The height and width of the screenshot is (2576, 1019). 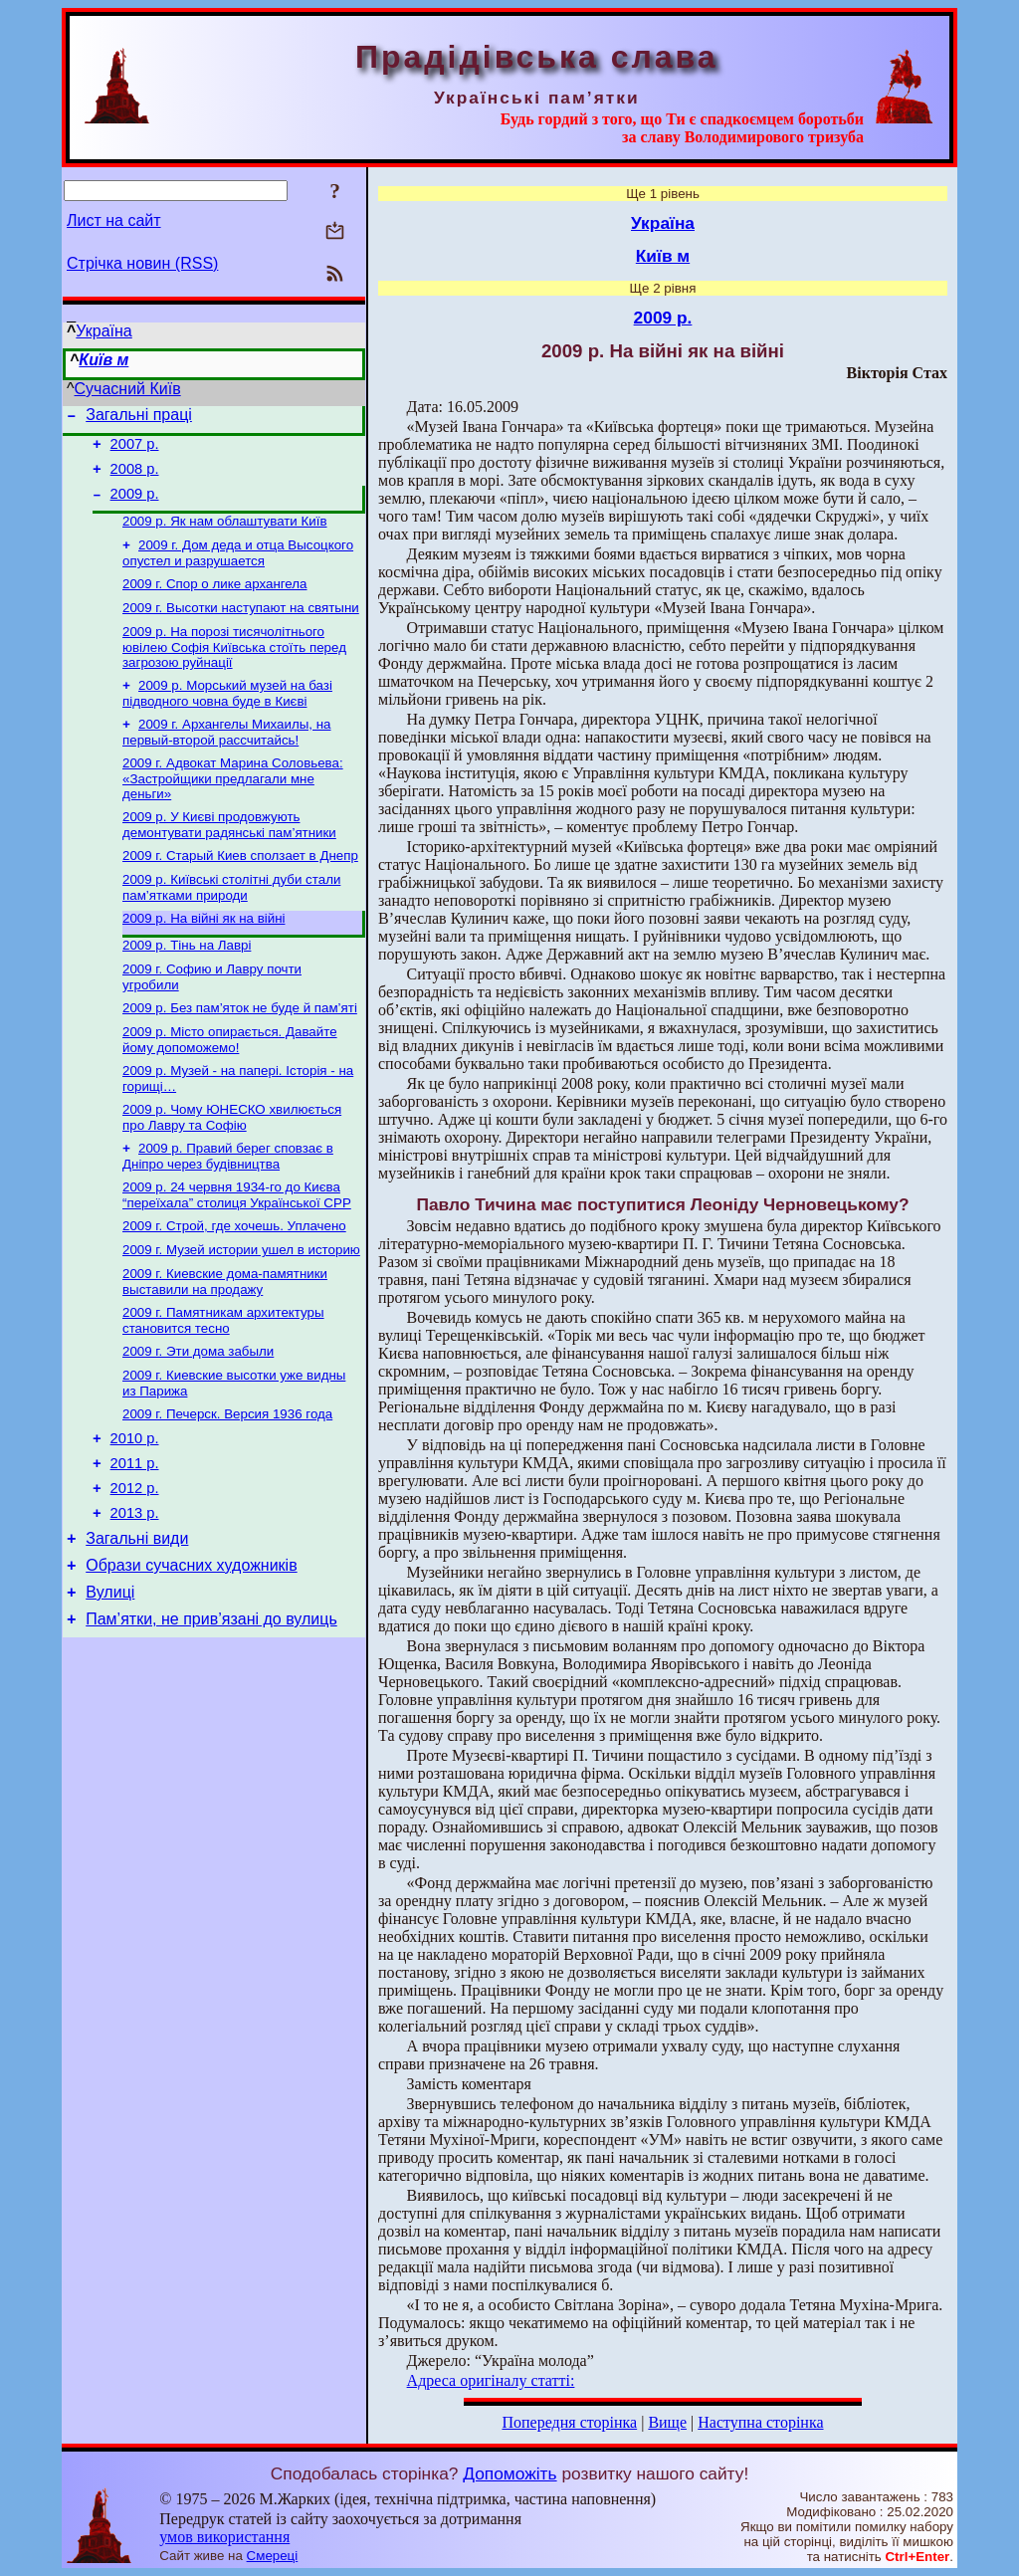 What do you see at coordinates (186, 982) in the screenshot?
I see `2009 р. Тінь на Лаврі` at bounding box center [186, 982].